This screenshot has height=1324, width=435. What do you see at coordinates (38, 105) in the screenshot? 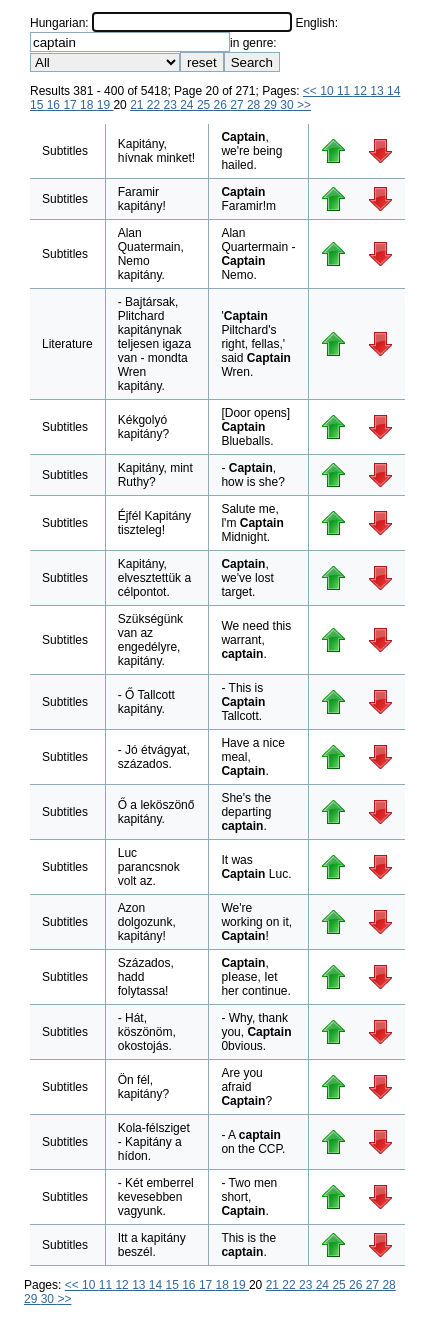
I see `15` at bounding box center [38, 105].